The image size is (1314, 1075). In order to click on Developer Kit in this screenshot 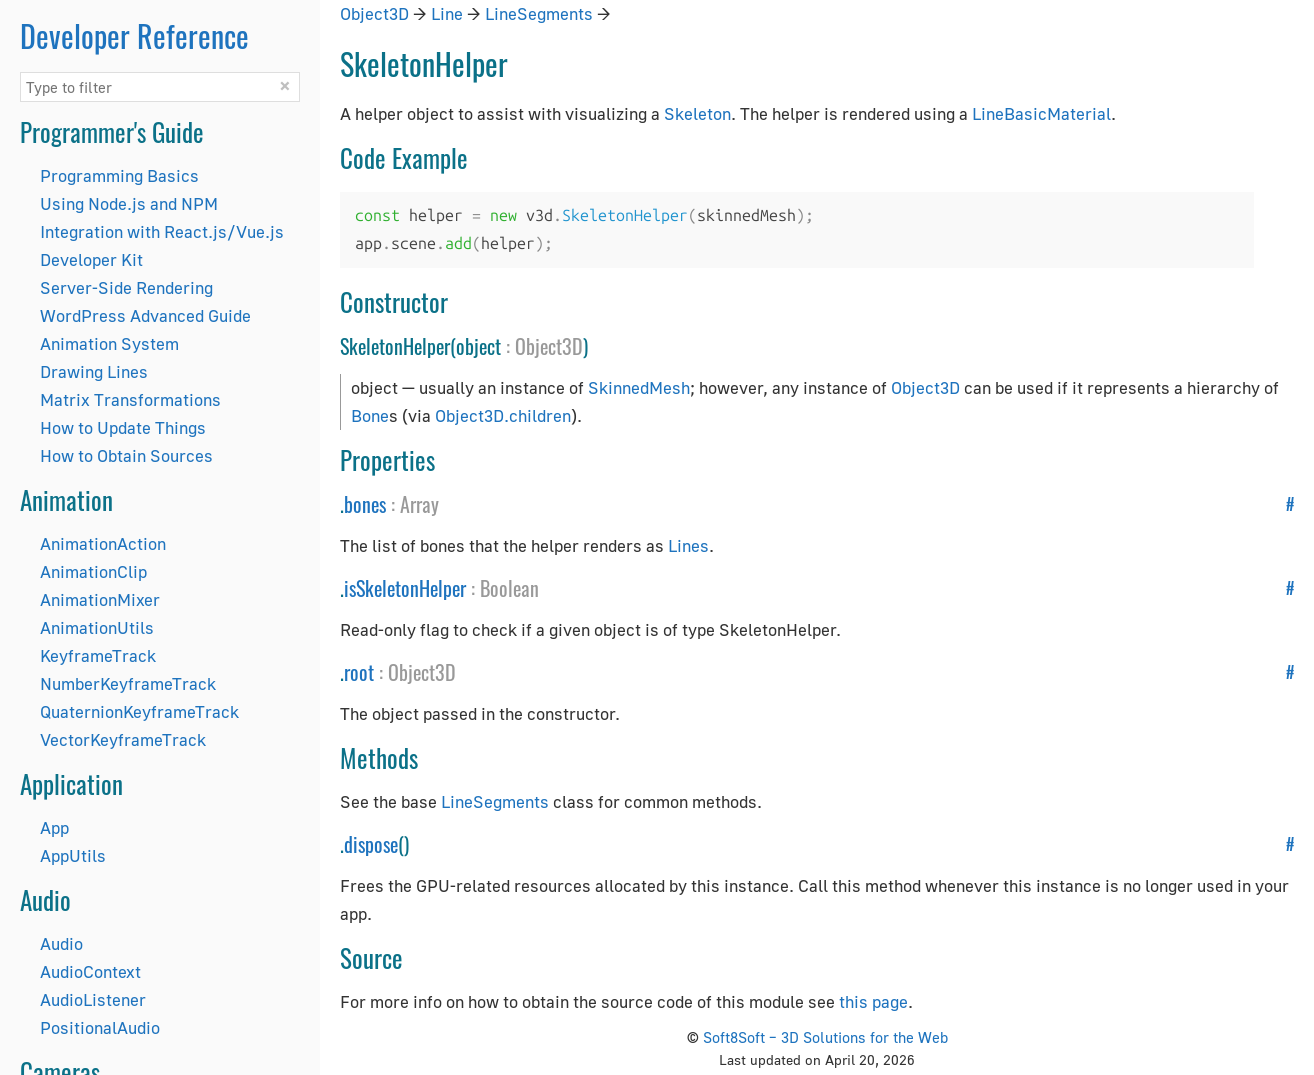, I will do `click(91, 259)`.